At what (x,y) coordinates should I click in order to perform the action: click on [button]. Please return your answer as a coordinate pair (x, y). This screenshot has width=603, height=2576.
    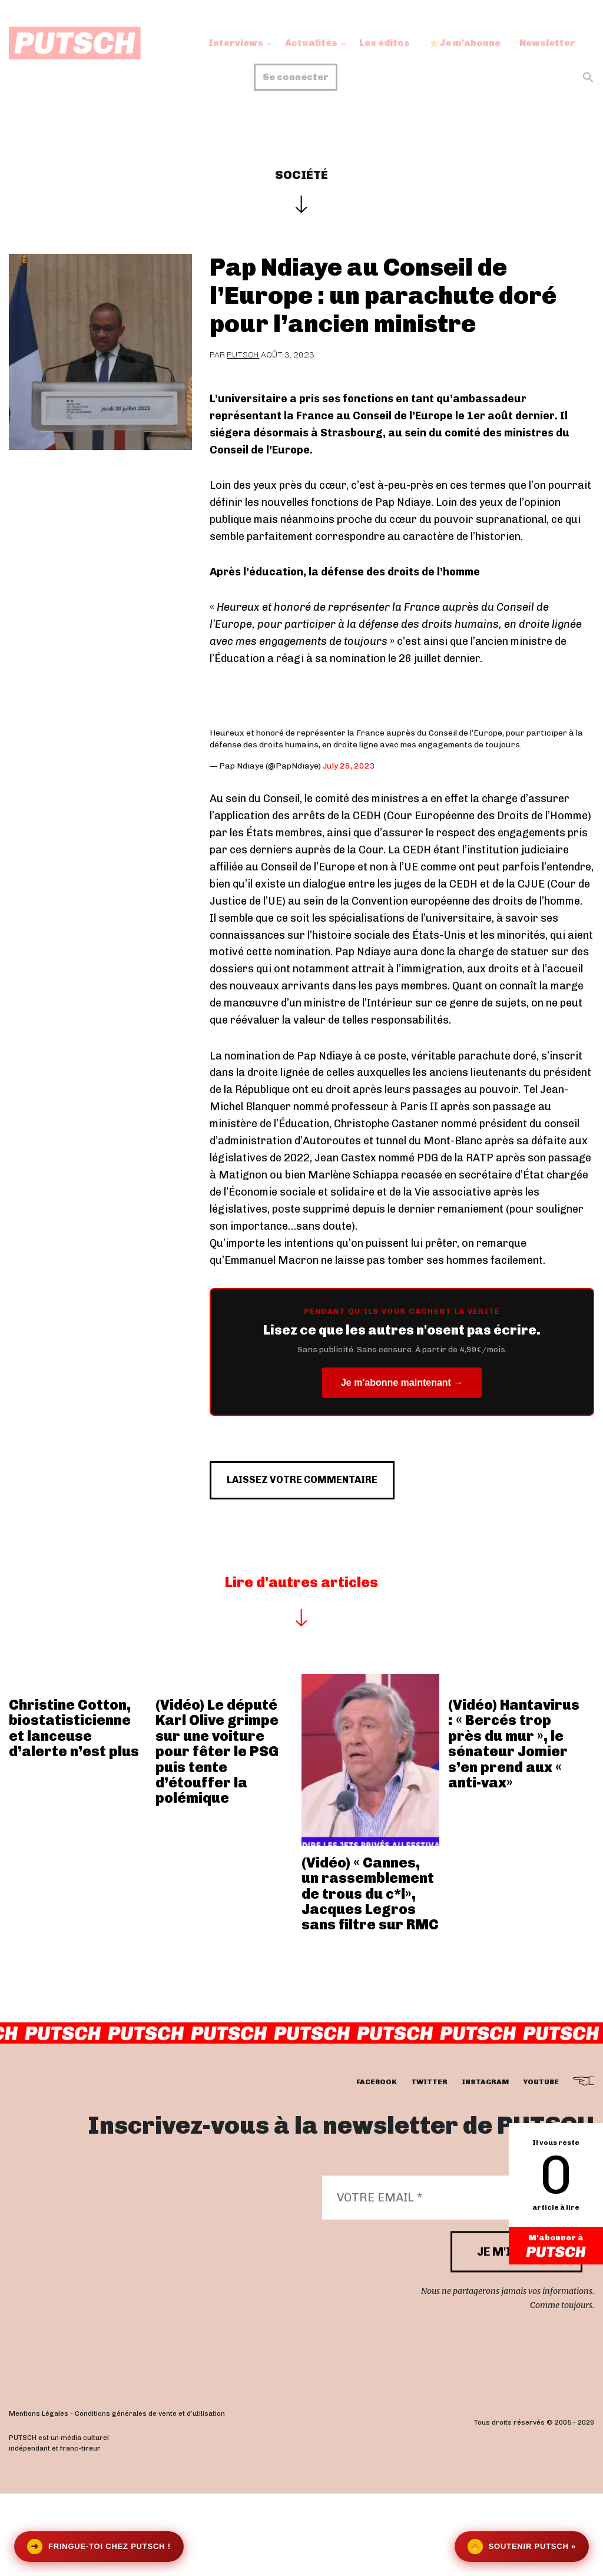
    Looking at the image, I should click on (588, 77).